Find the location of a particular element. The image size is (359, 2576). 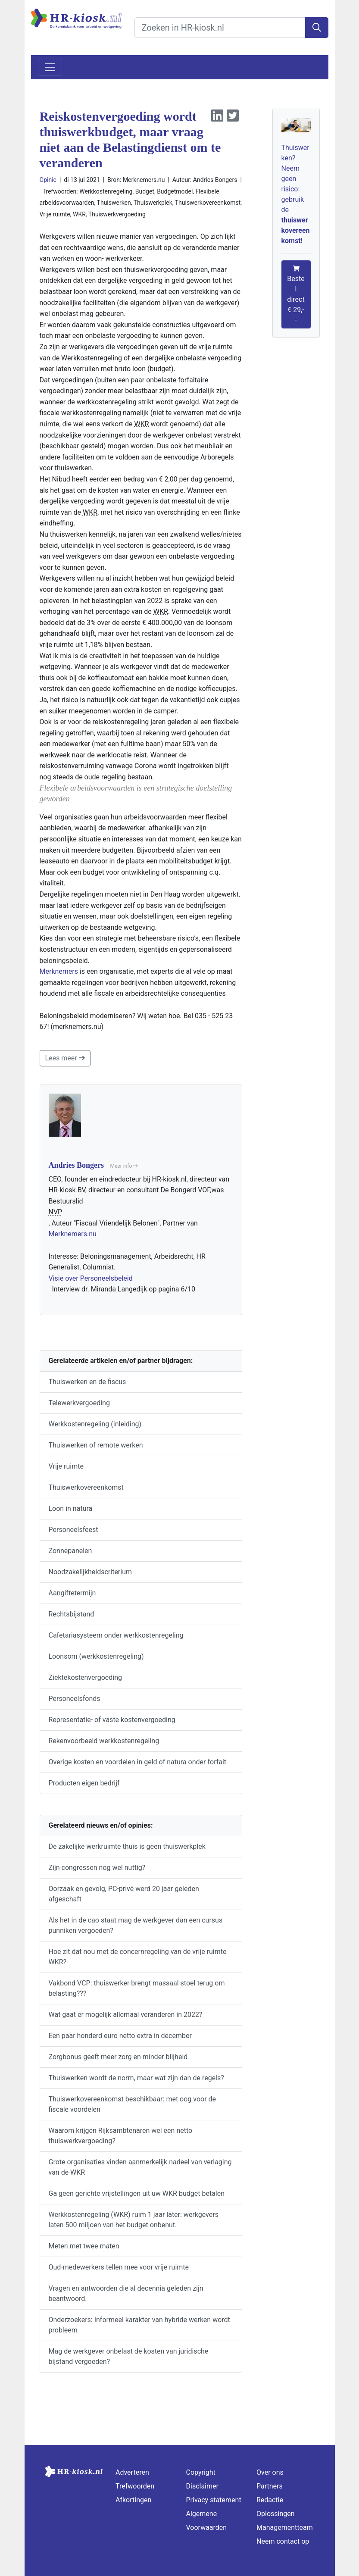

Merknemers.nu is located at coordinates (73, 1234).